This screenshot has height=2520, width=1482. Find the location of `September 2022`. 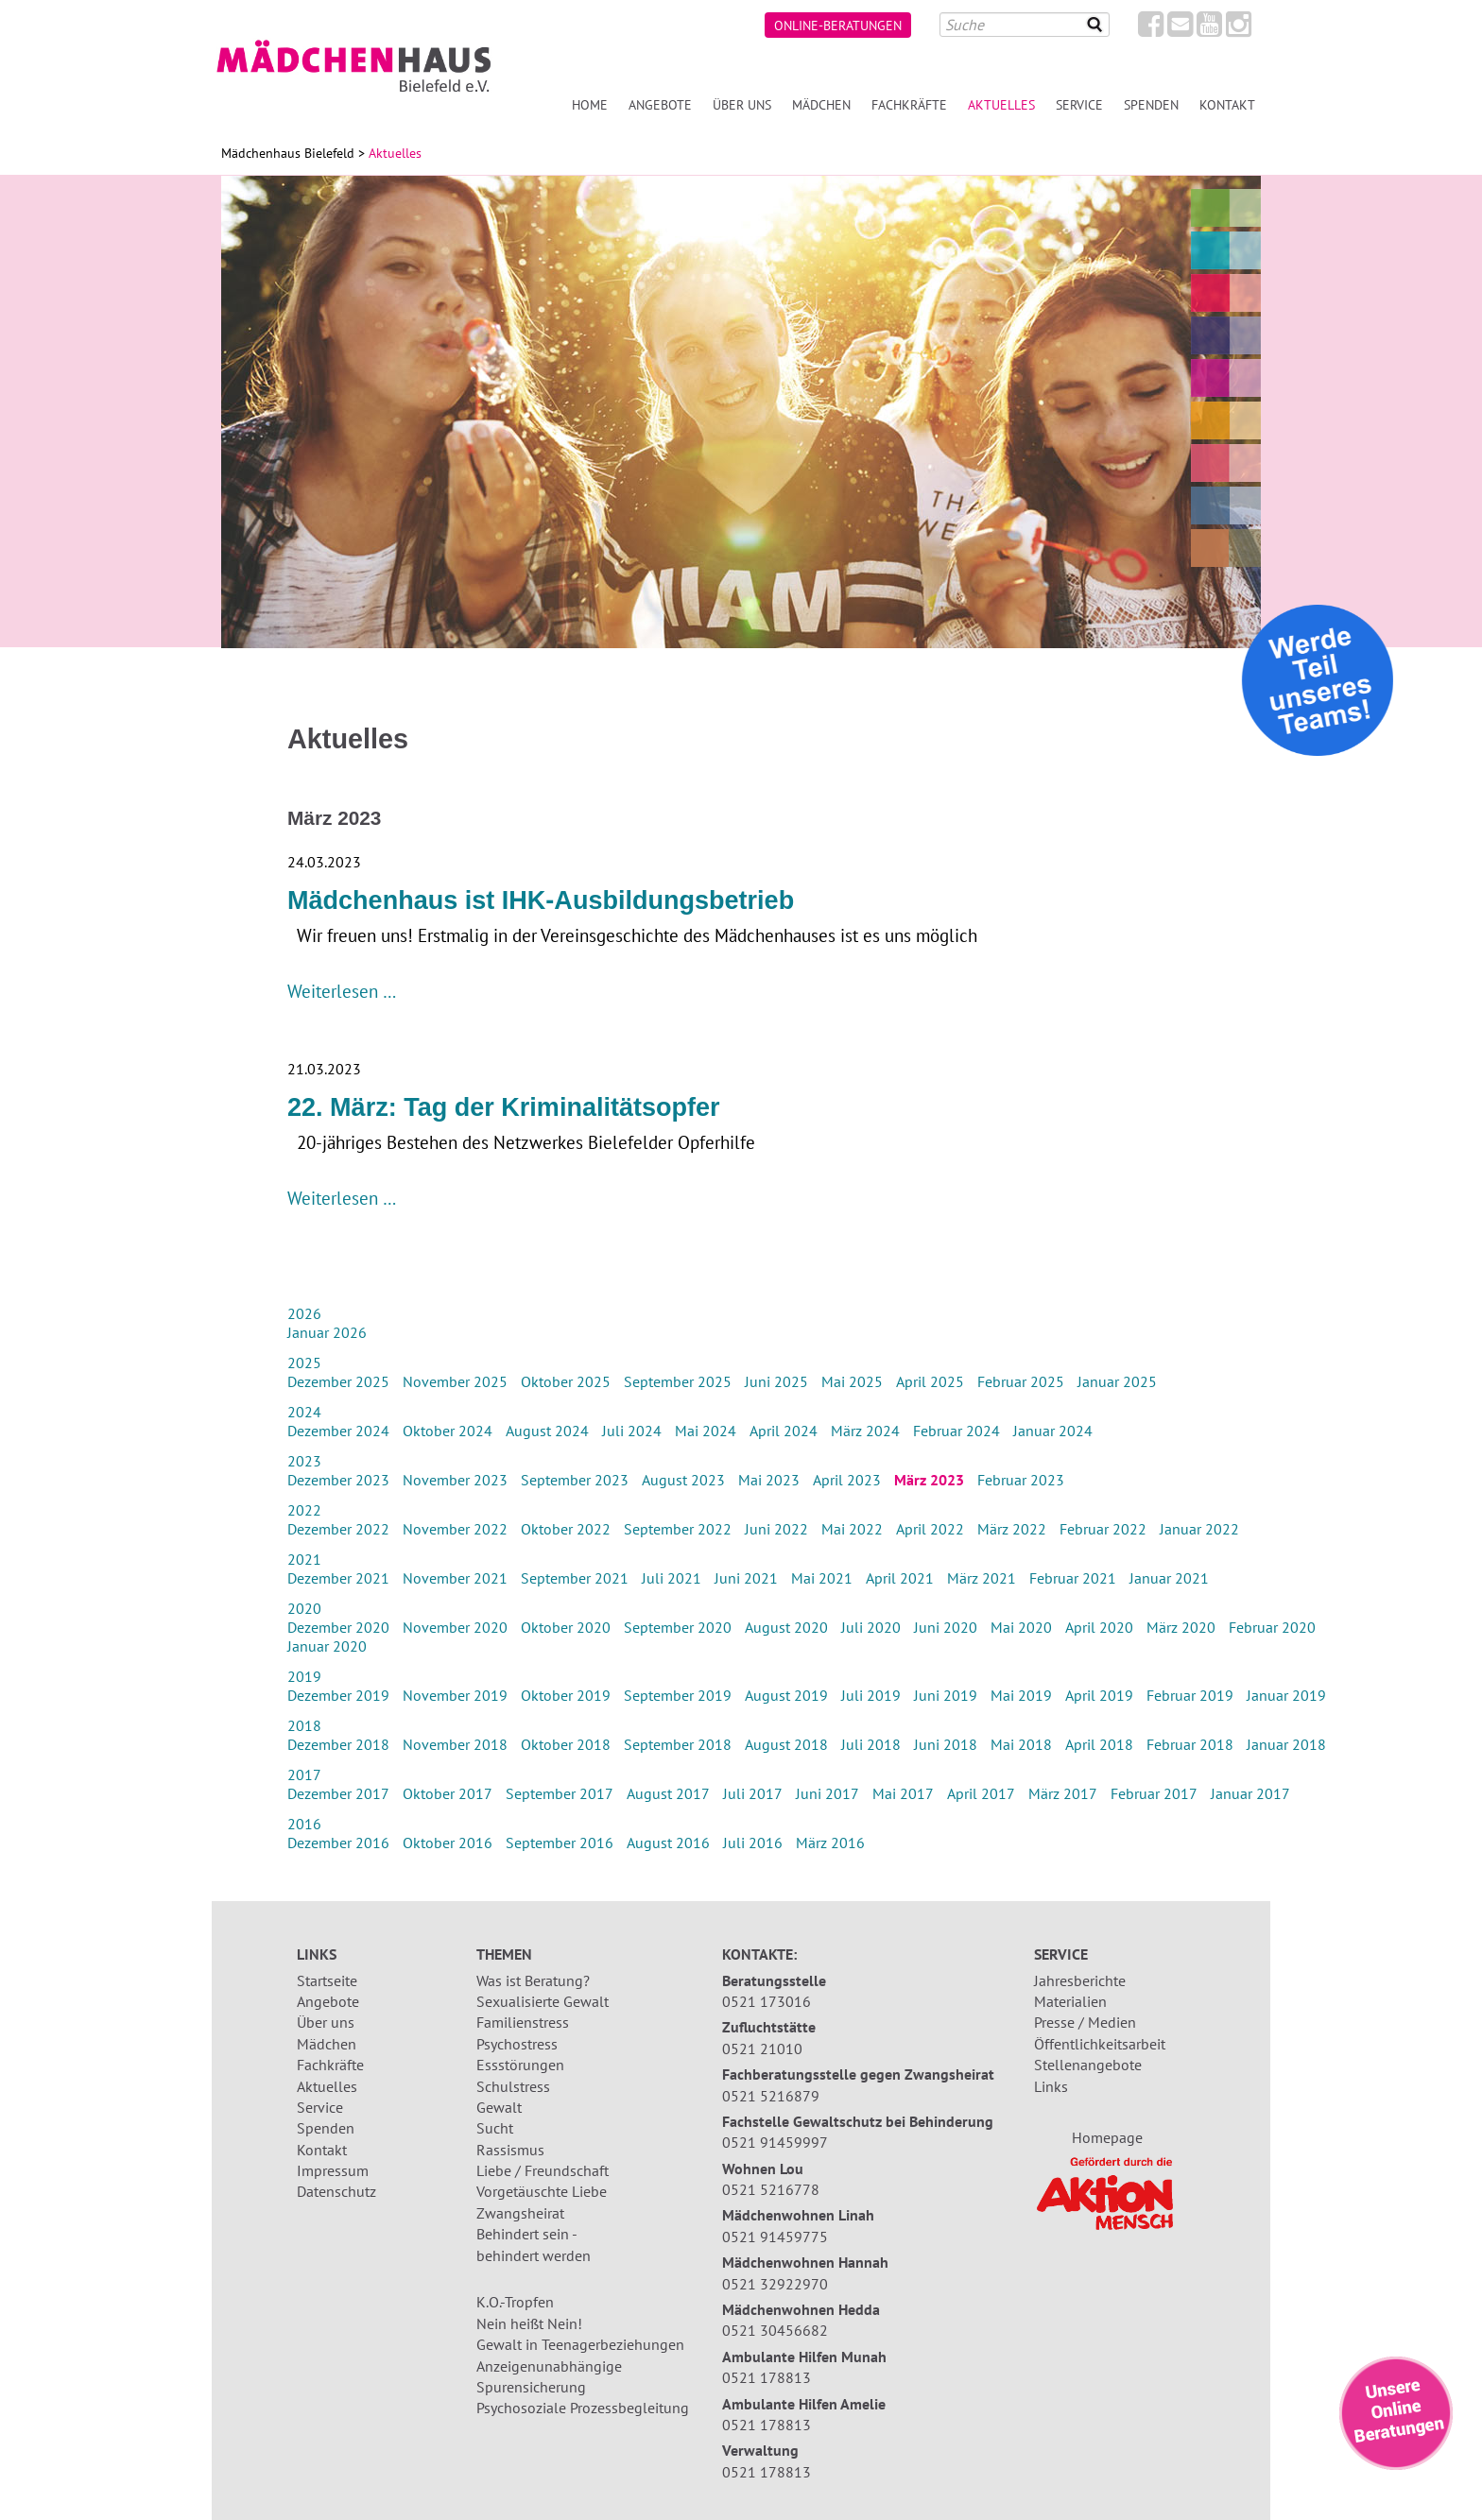

September 2022 is located at coordinates (678, 1528).